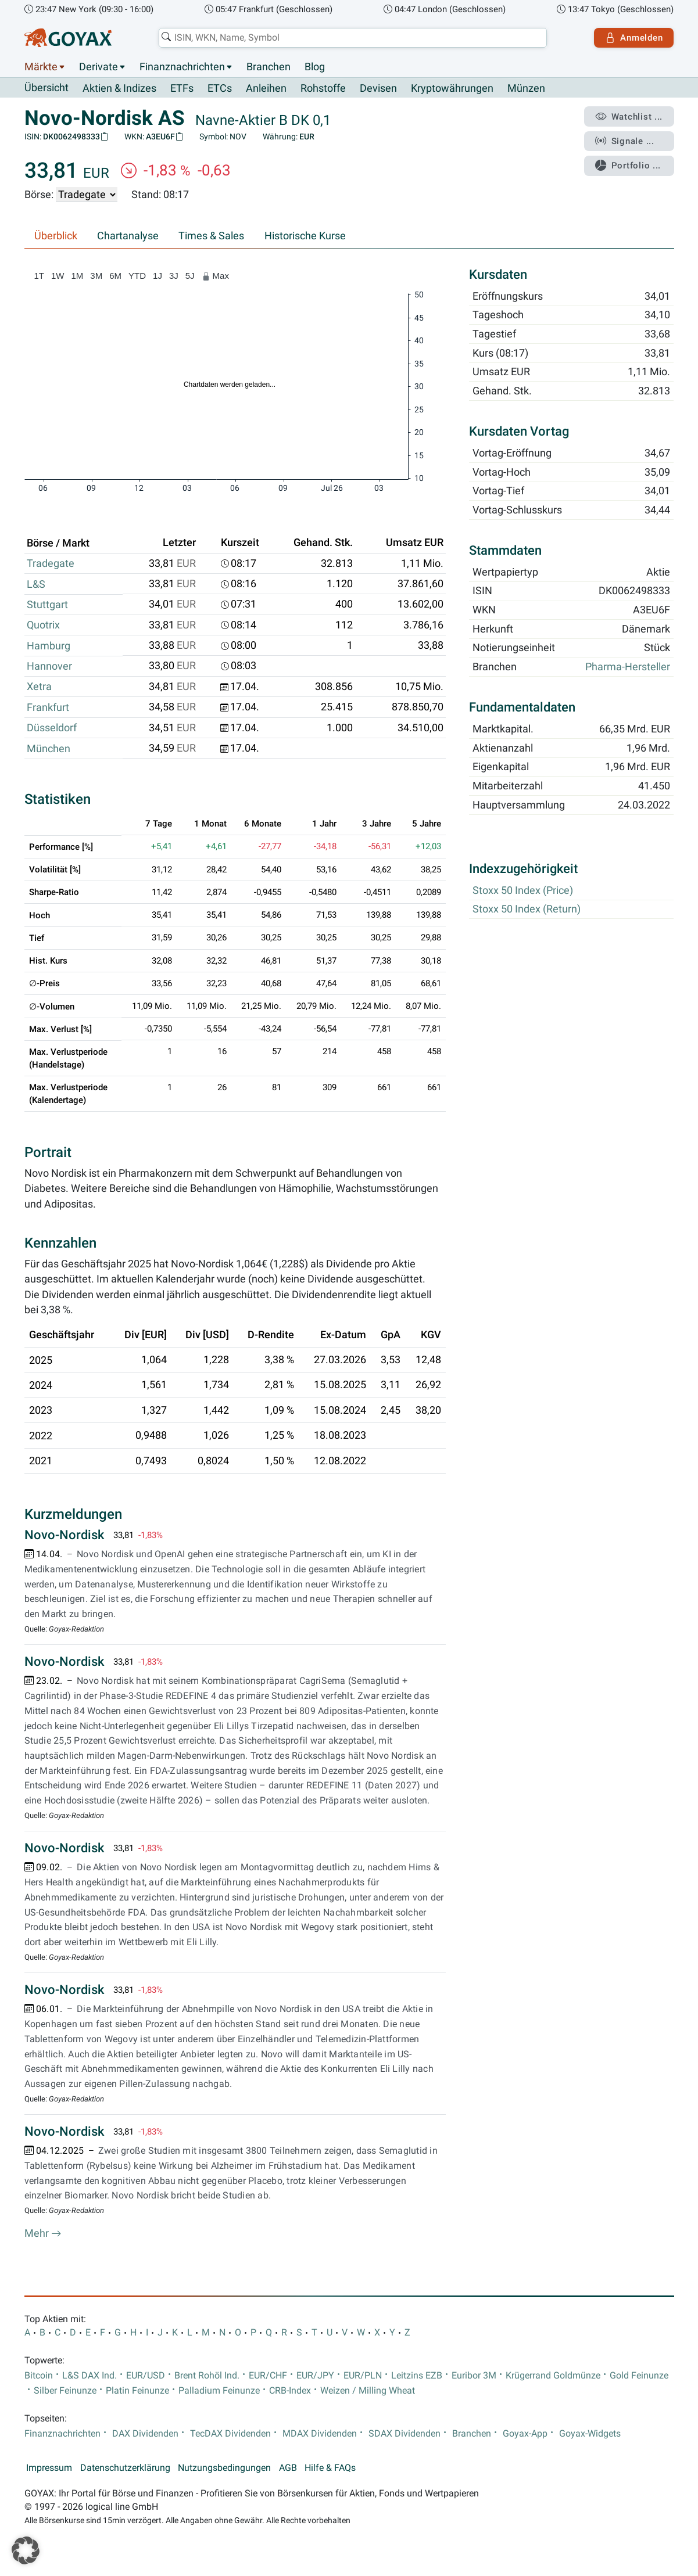 Image resolution: width=698 pixels, height=2576 pixels. Describe the element at coordinates (315, 67) in the screenshot. I see `Blog` at that location.